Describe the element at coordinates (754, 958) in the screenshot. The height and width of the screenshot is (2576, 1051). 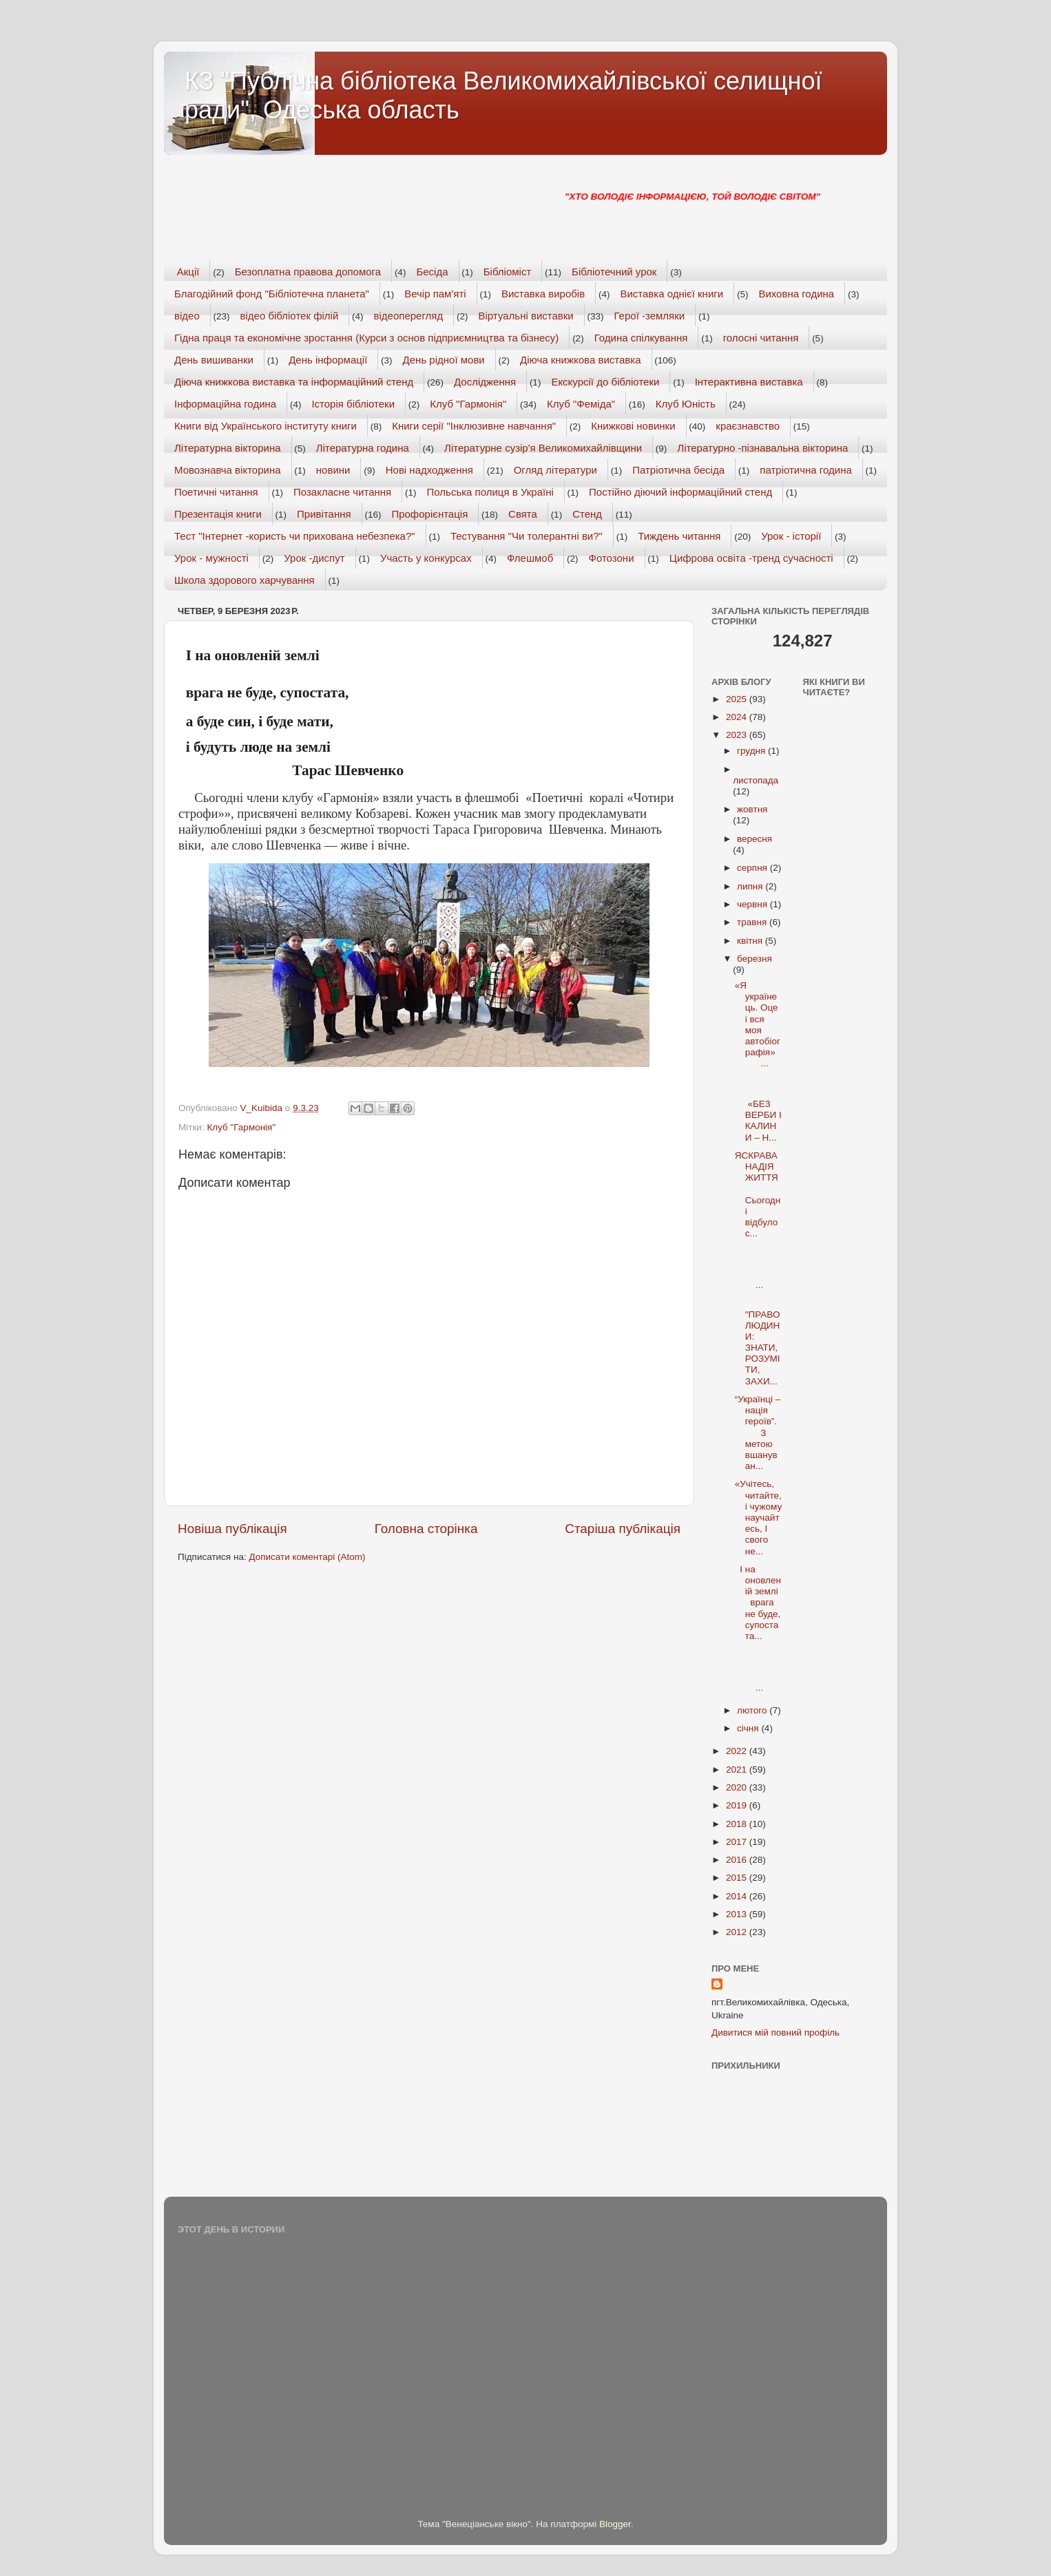
I see `березня` at that location.